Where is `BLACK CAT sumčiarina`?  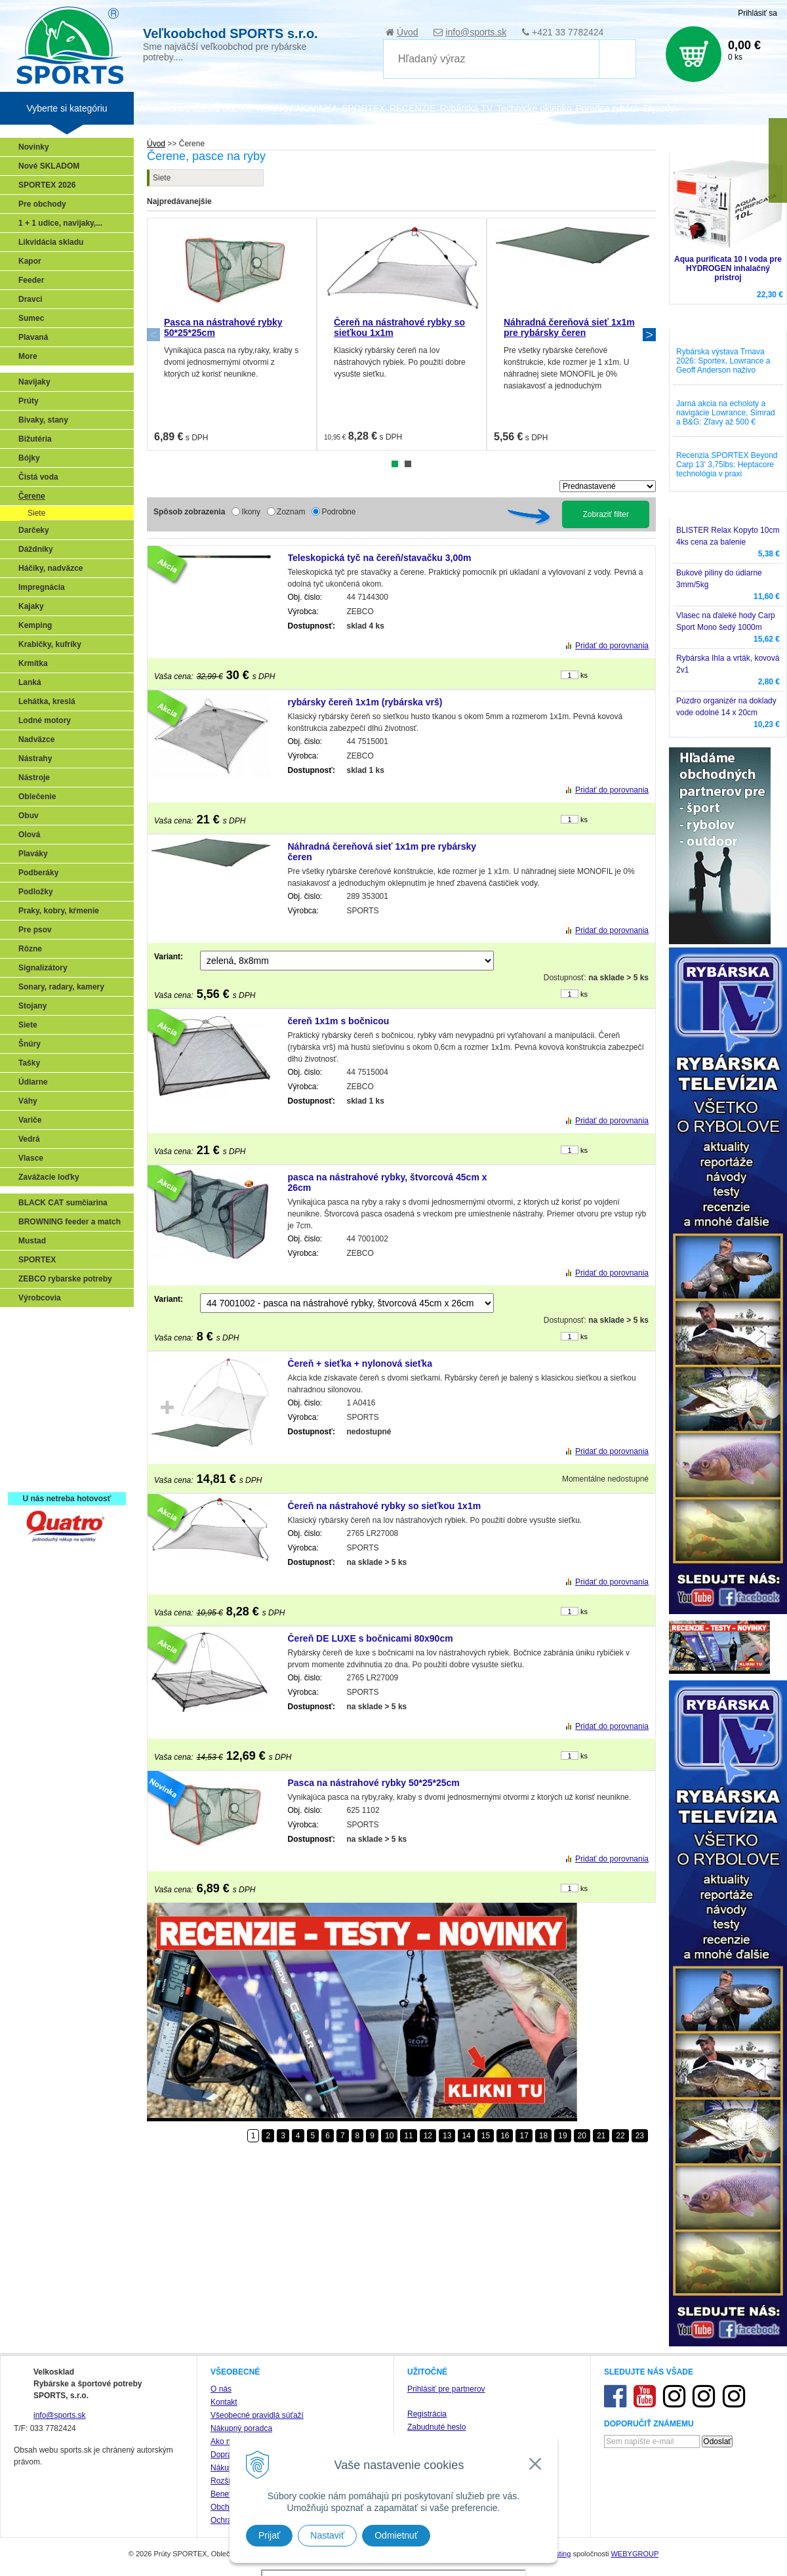 BLACK CAT sumčiarina is located at coordinates (63, 1202).